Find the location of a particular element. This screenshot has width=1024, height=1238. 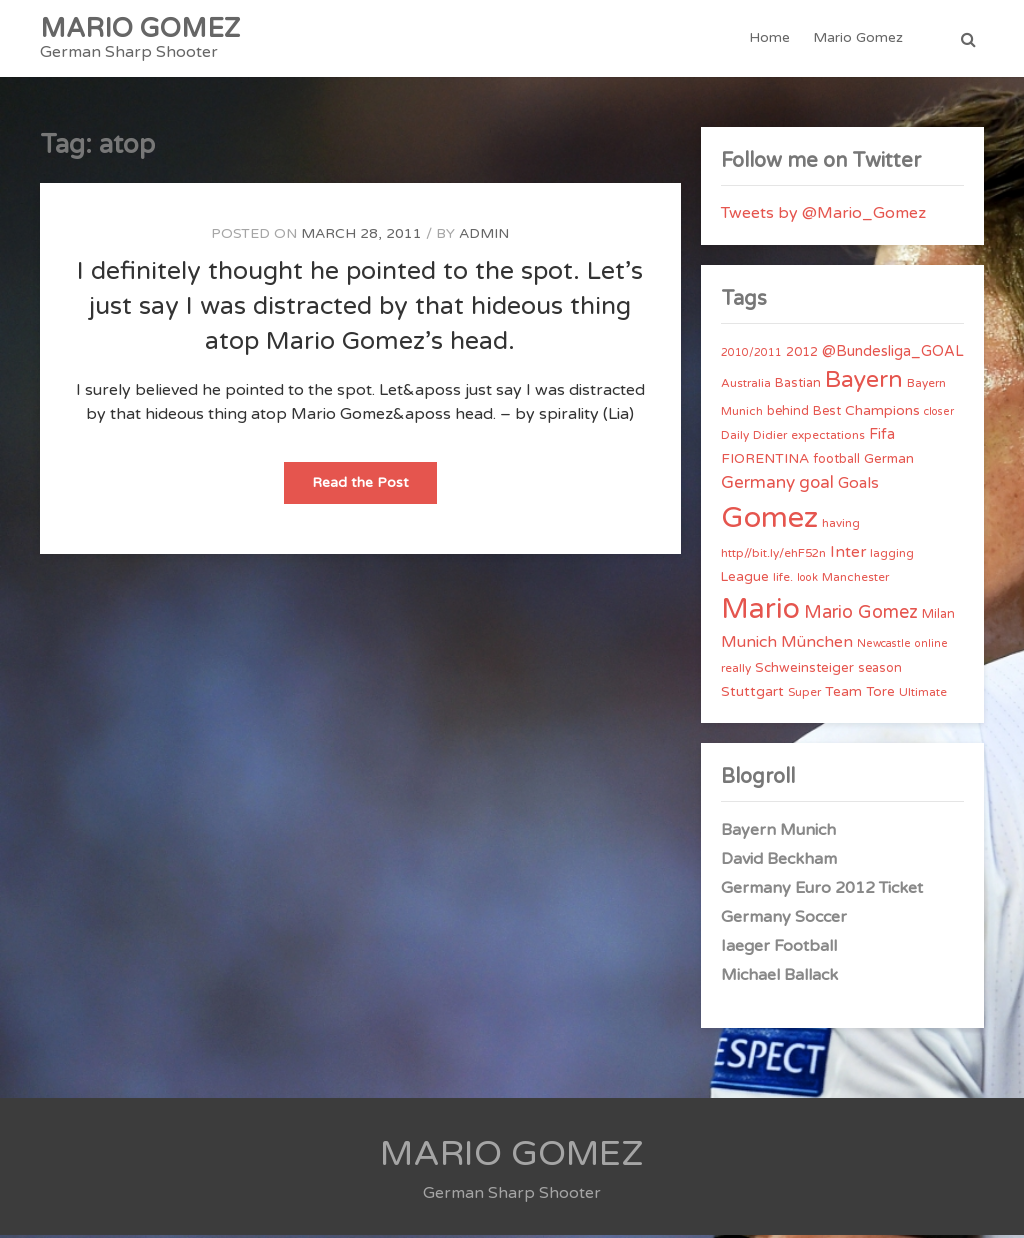

Schweinsteiger [Schweinsteiger (6 items)] is located at coordinates (804, 671).